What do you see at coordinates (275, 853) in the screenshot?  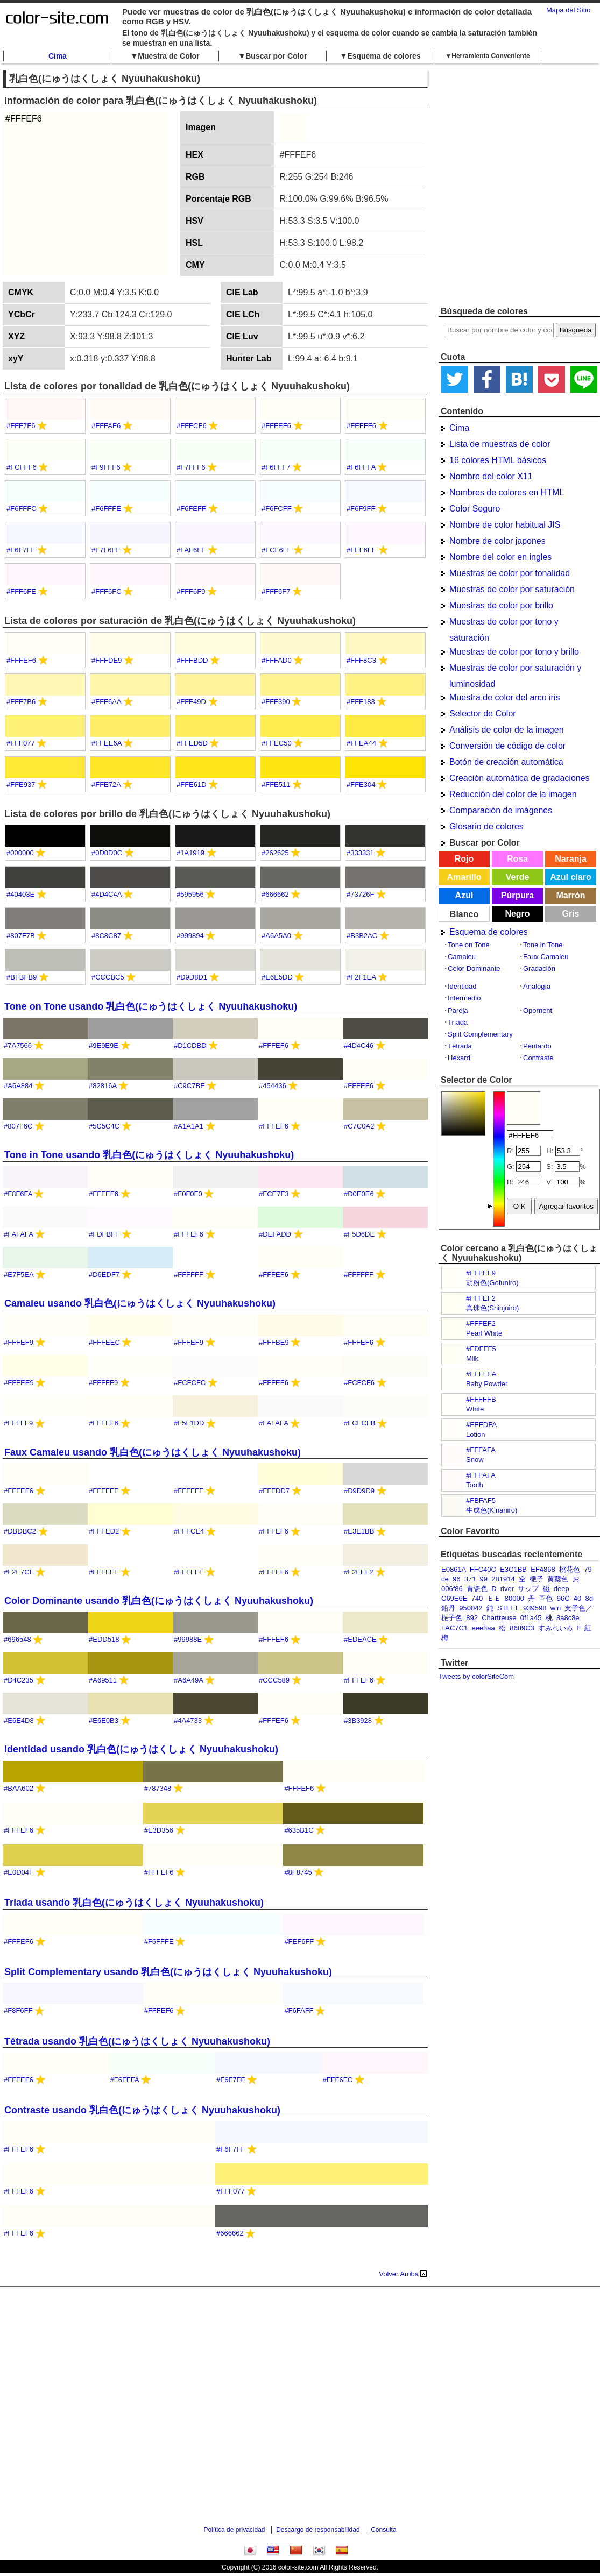 I see `#262625` at bounding box center [275, 853].